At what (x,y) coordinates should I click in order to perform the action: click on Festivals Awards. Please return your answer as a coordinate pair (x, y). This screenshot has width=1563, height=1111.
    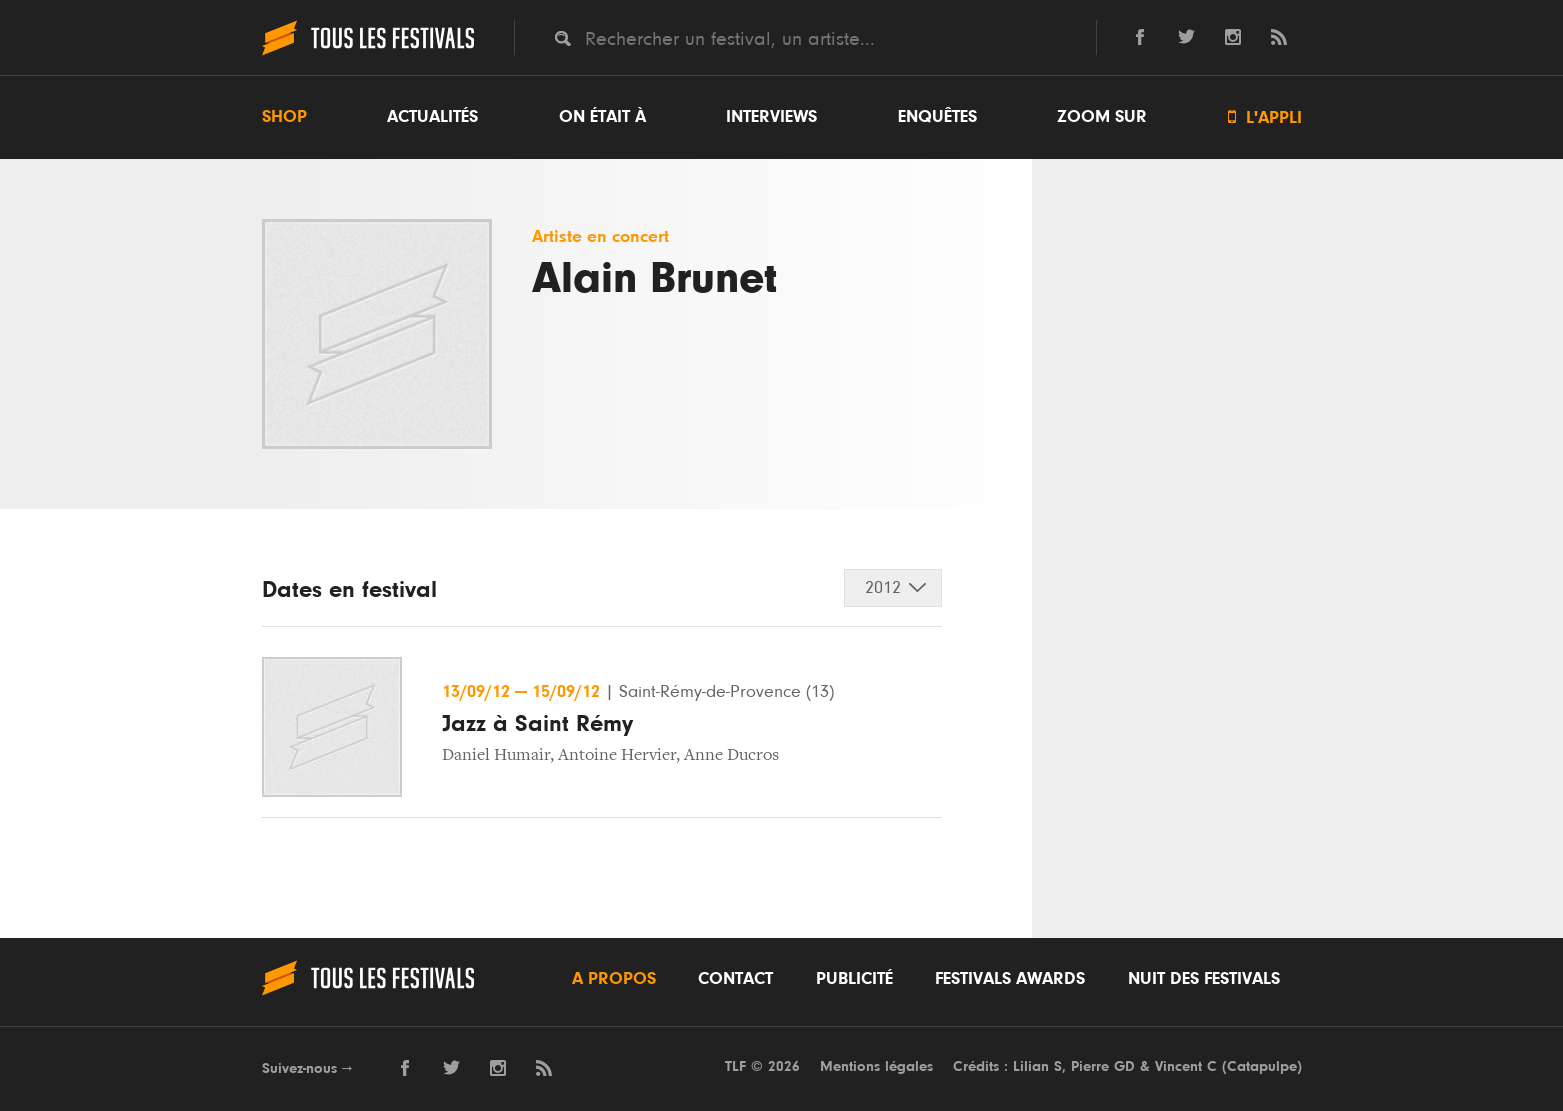
    Looking at the image, I should click on (1010, 979).